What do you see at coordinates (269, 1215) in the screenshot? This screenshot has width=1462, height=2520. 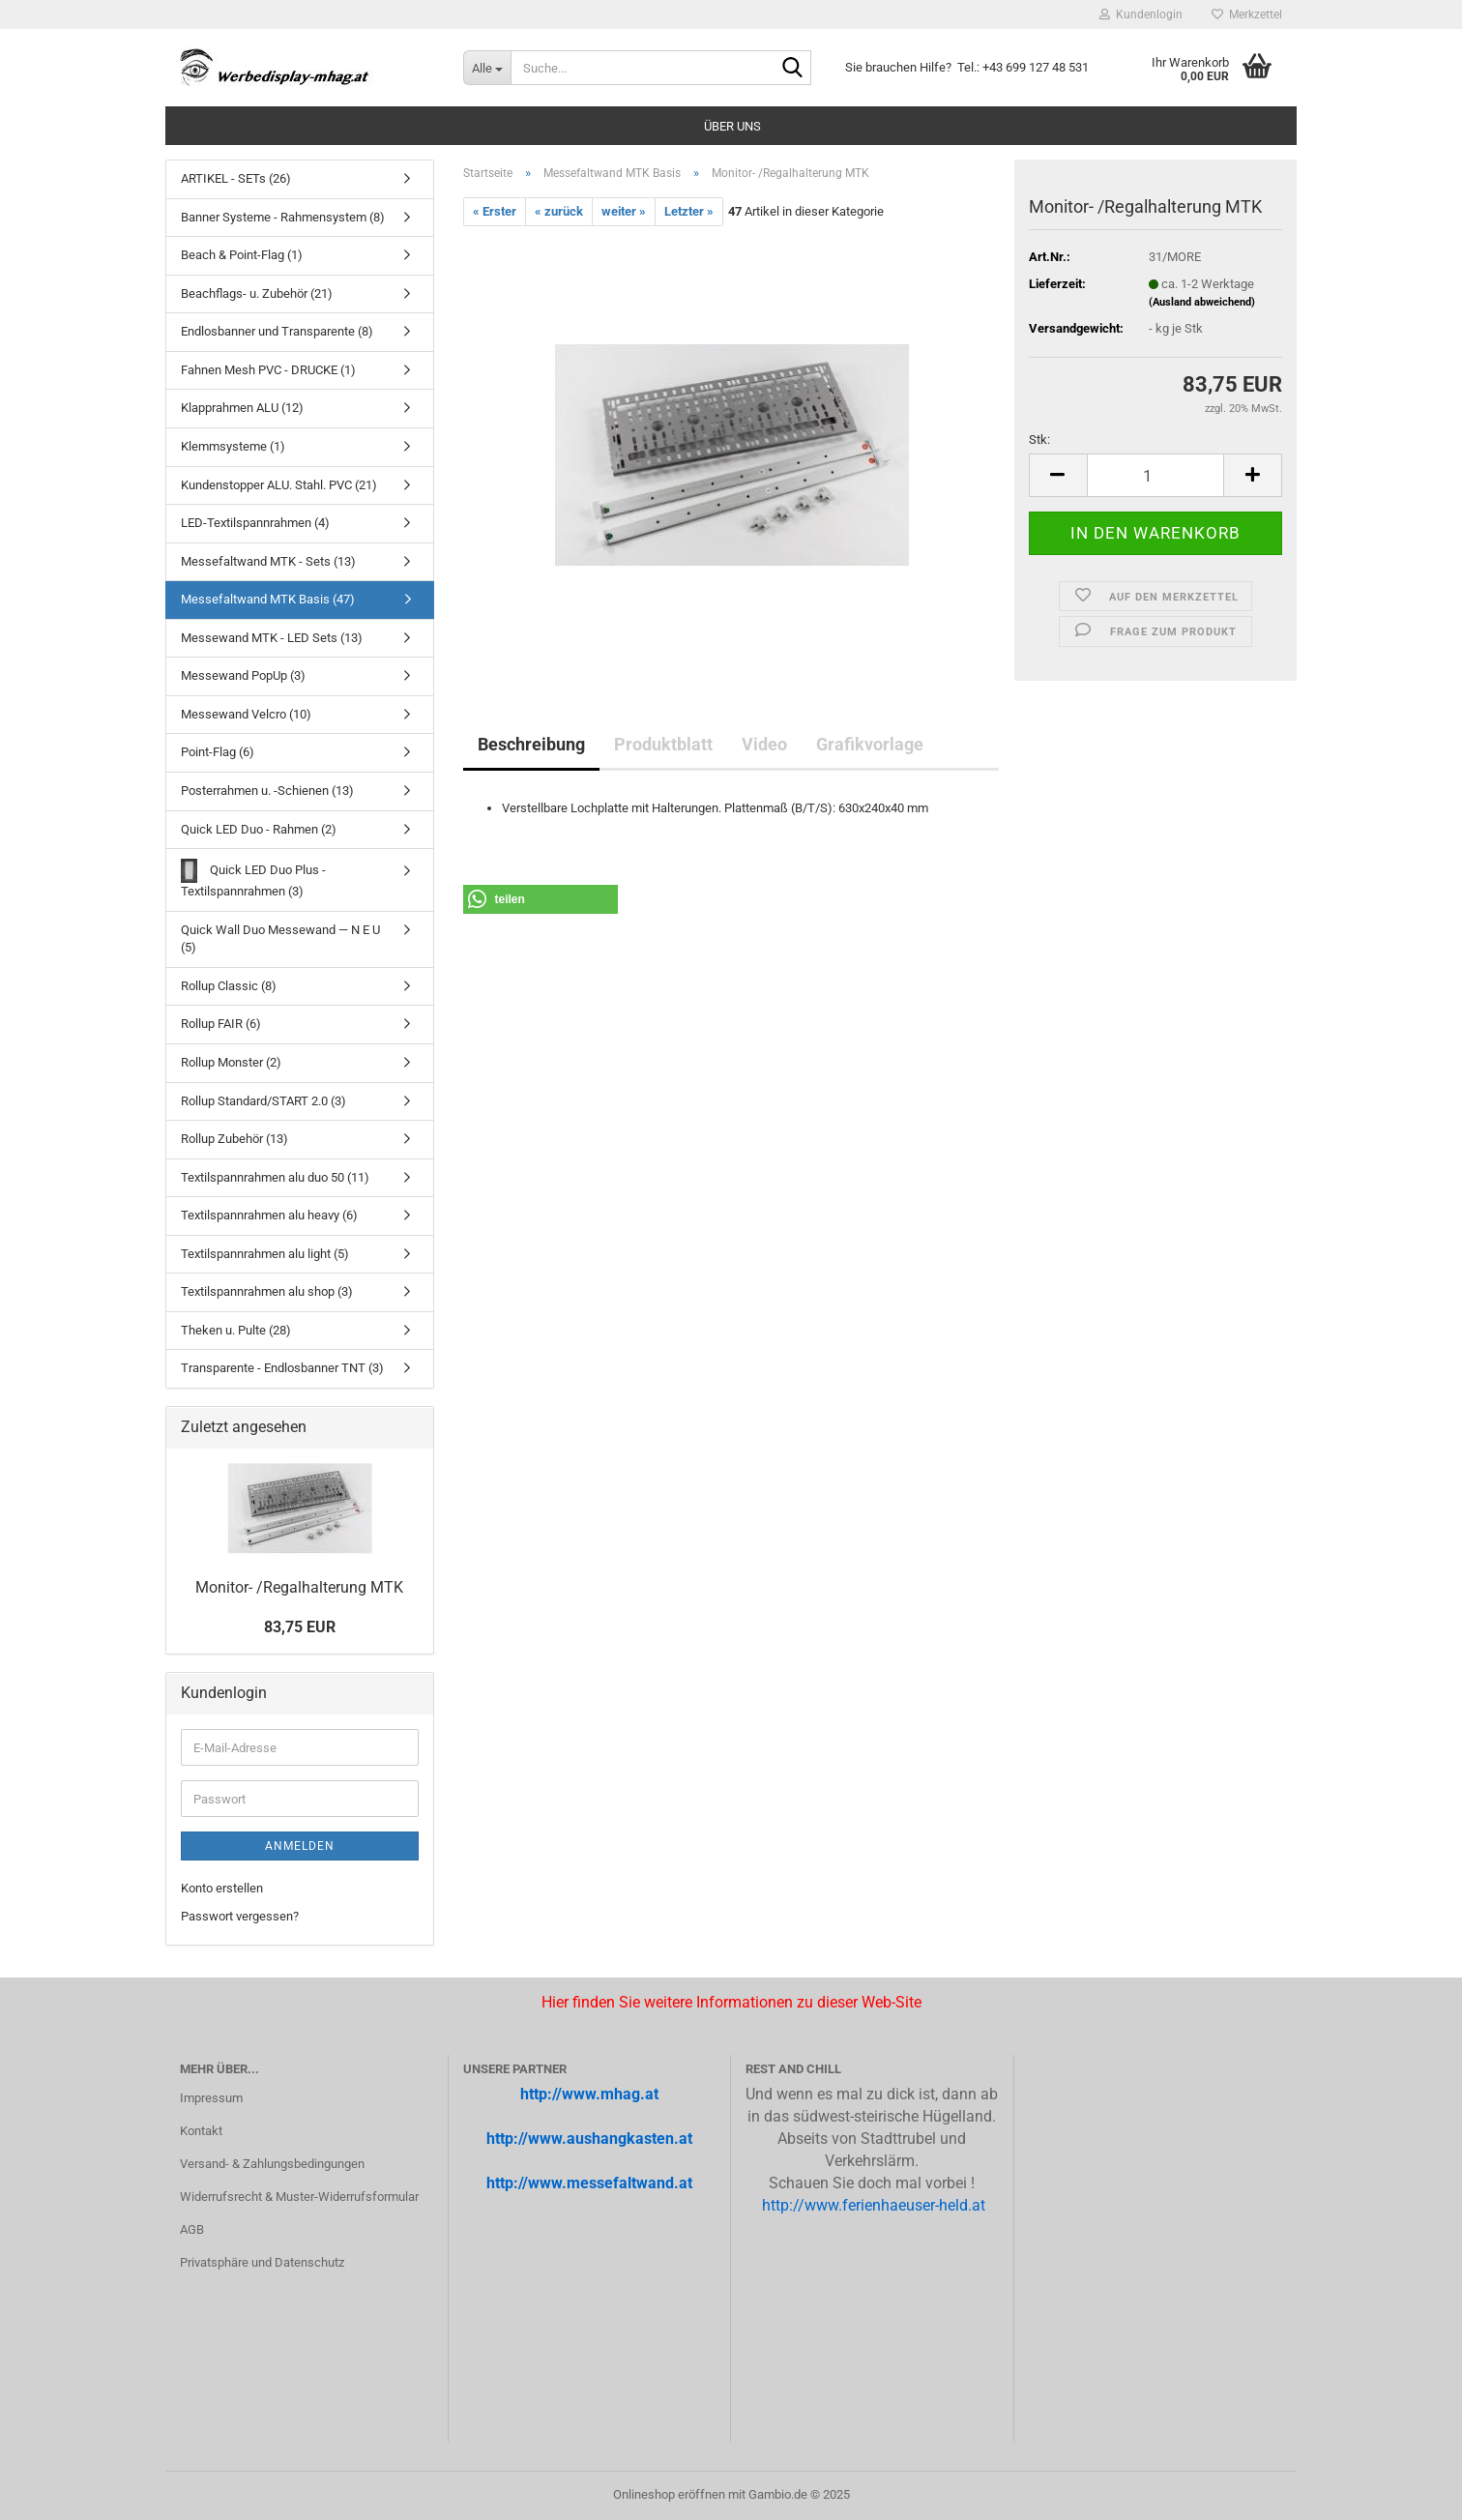 I see `Textilspannrahmen alu heavy (6)` at bounding box center [269, 1215].